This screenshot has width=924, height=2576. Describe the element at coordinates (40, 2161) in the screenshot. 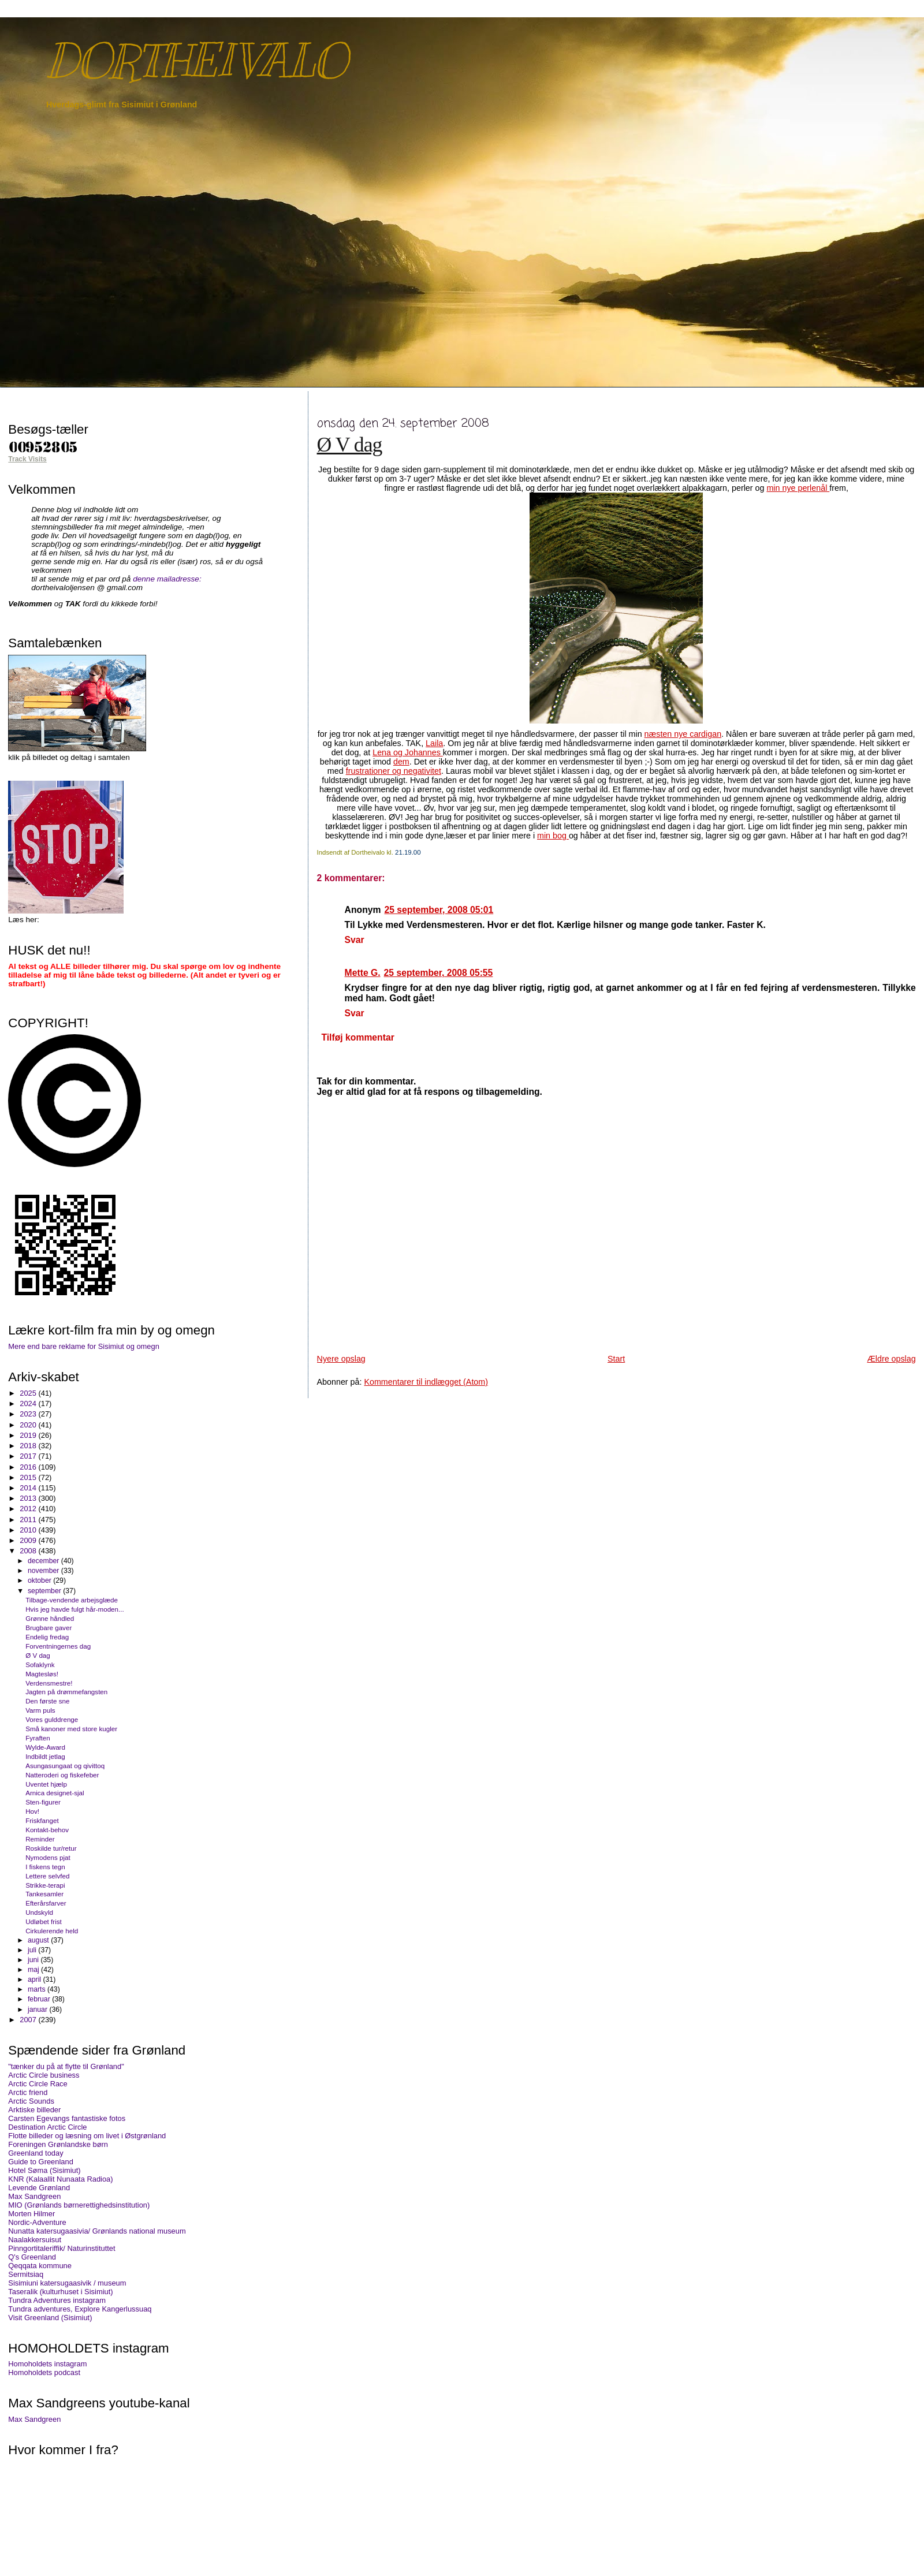

I see `Guide to Greenland` at that location.